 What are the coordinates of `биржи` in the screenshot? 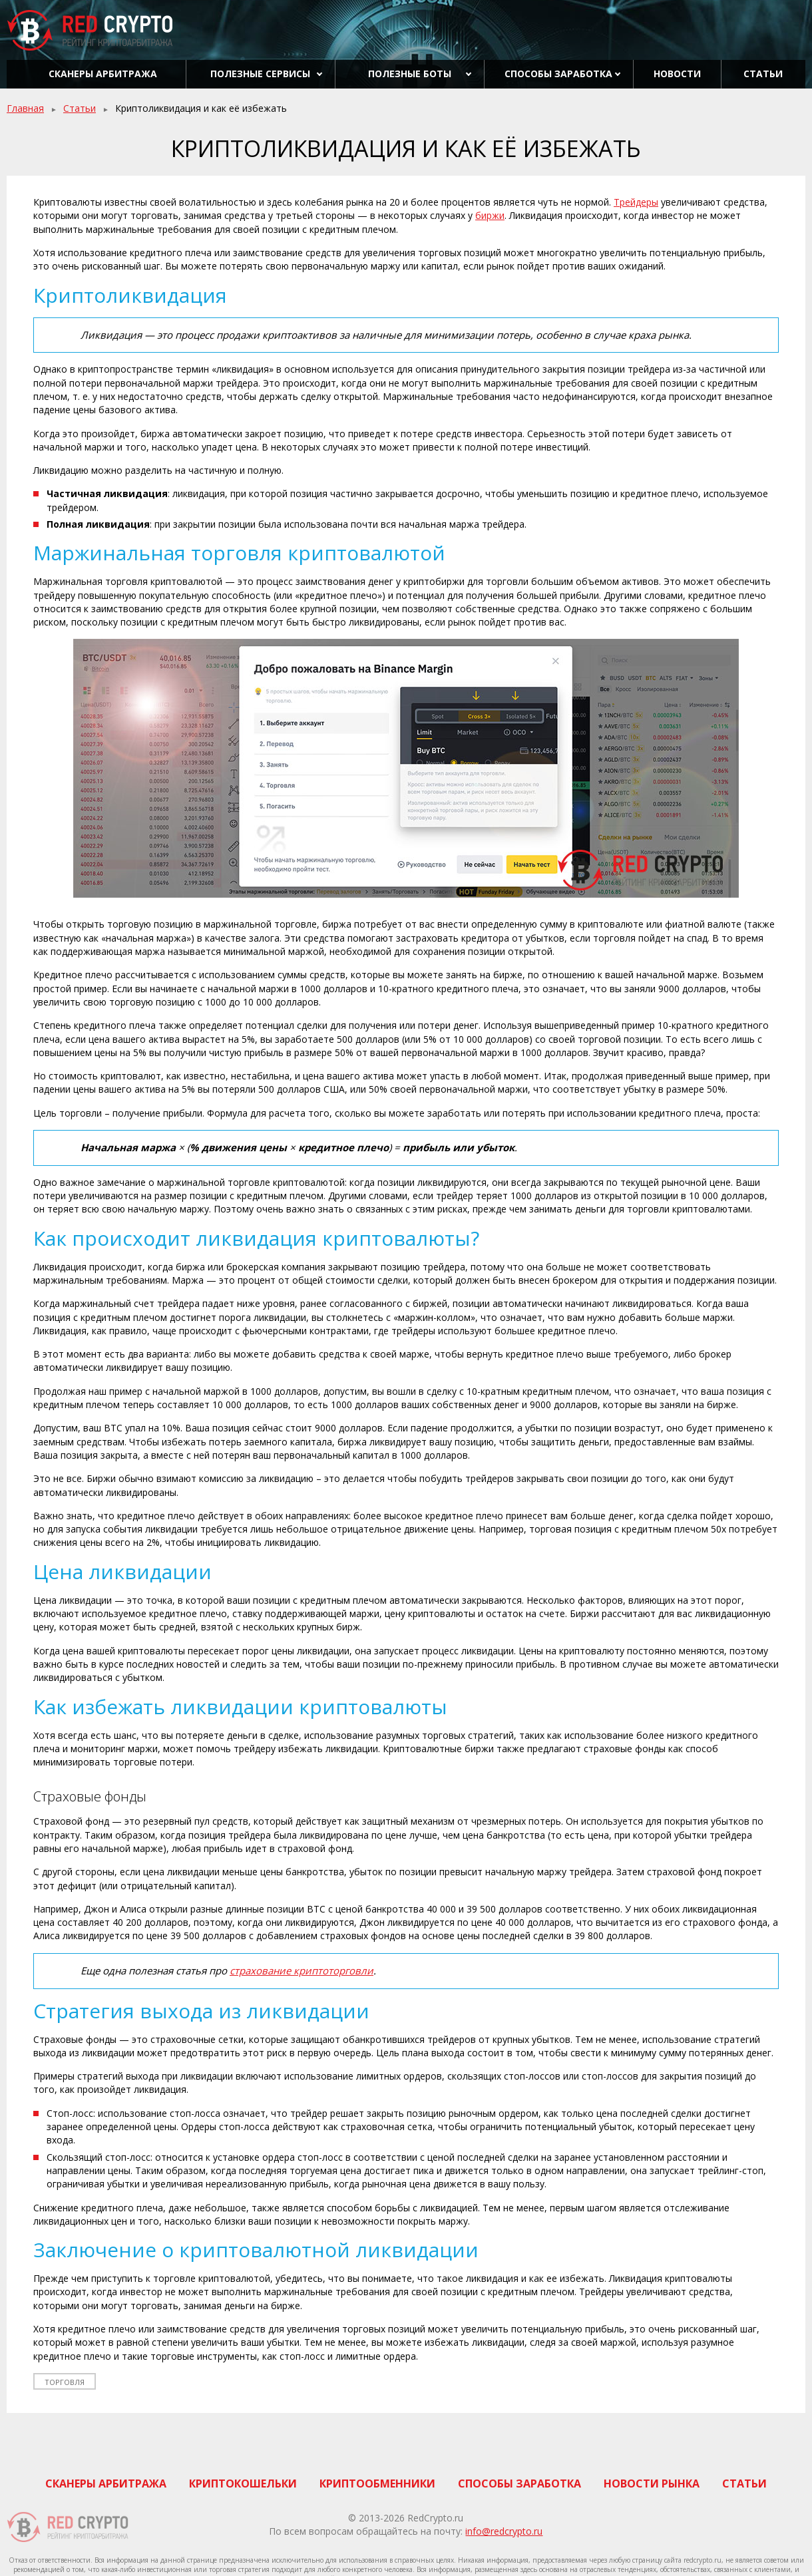 It's located at (490, 215).